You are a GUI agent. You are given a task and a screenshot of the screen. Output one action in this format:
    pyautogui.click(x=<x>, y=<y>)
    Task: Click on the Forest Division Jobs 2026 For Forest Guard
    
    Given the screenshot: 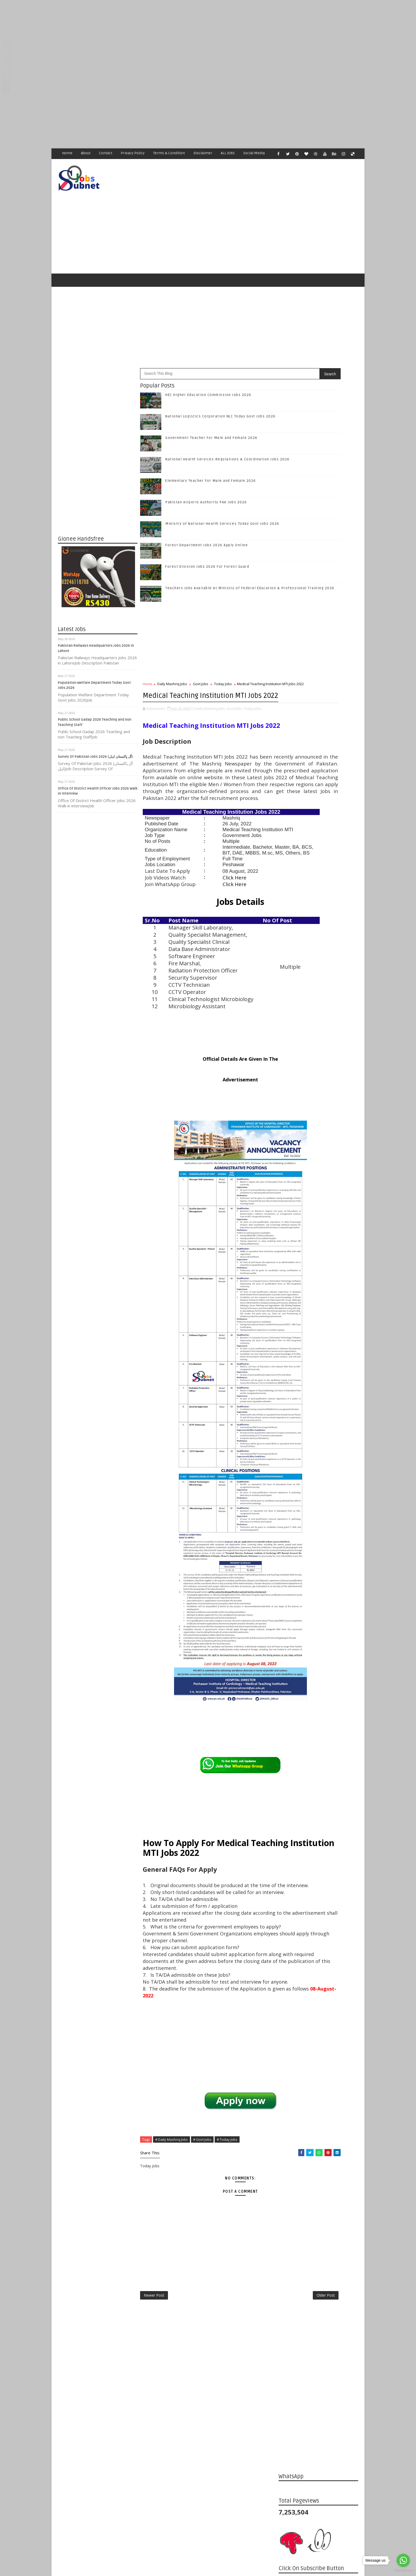 What is the action you would take?
    pyautogui.click(x=207, y=545)
    